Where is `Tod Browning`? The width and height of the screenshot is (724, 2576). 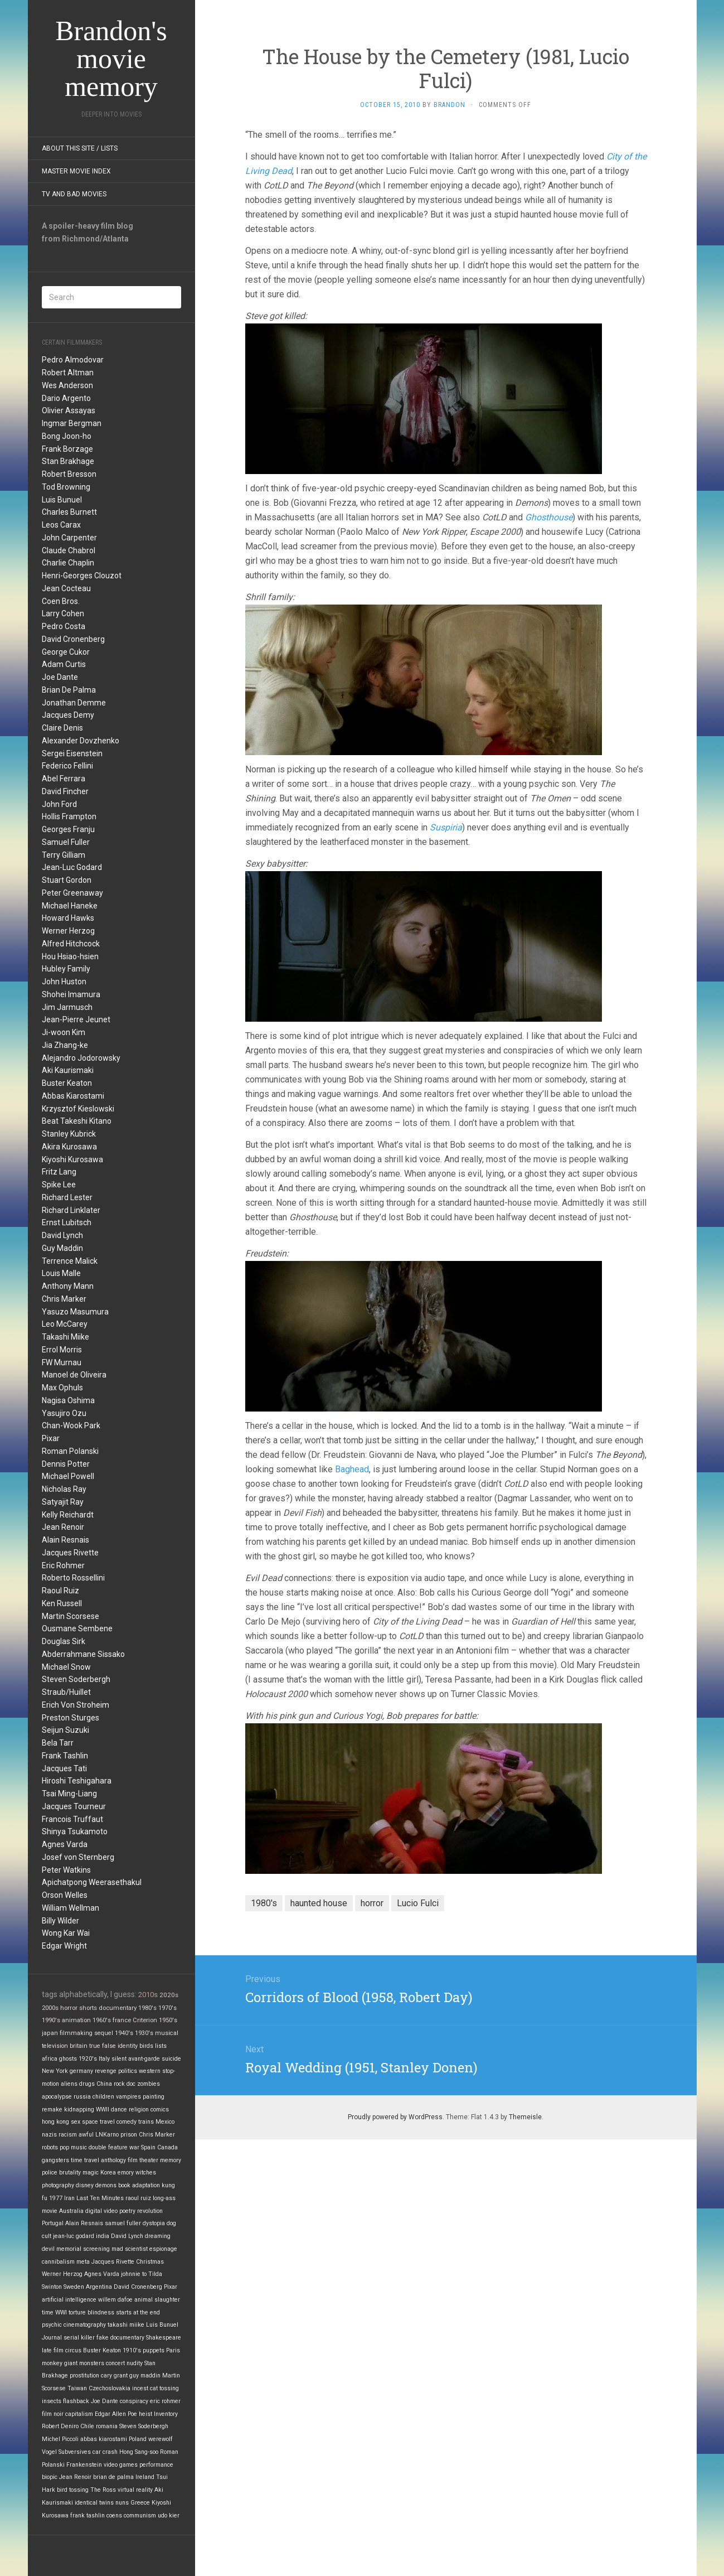
Tod Browning is located at coordinates (66, 486).